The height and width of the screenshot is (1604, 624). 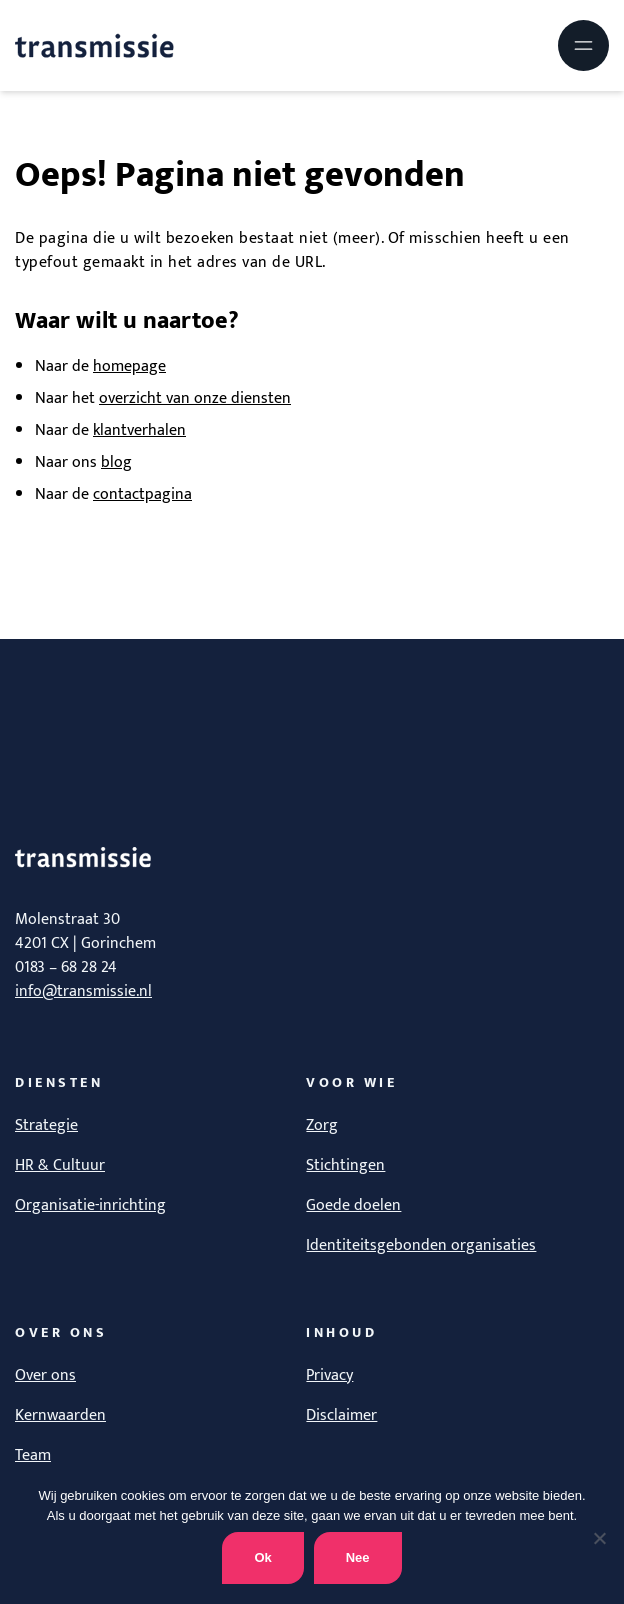 I want to click on HR & Cultuur, so click(x=60, y=1165).